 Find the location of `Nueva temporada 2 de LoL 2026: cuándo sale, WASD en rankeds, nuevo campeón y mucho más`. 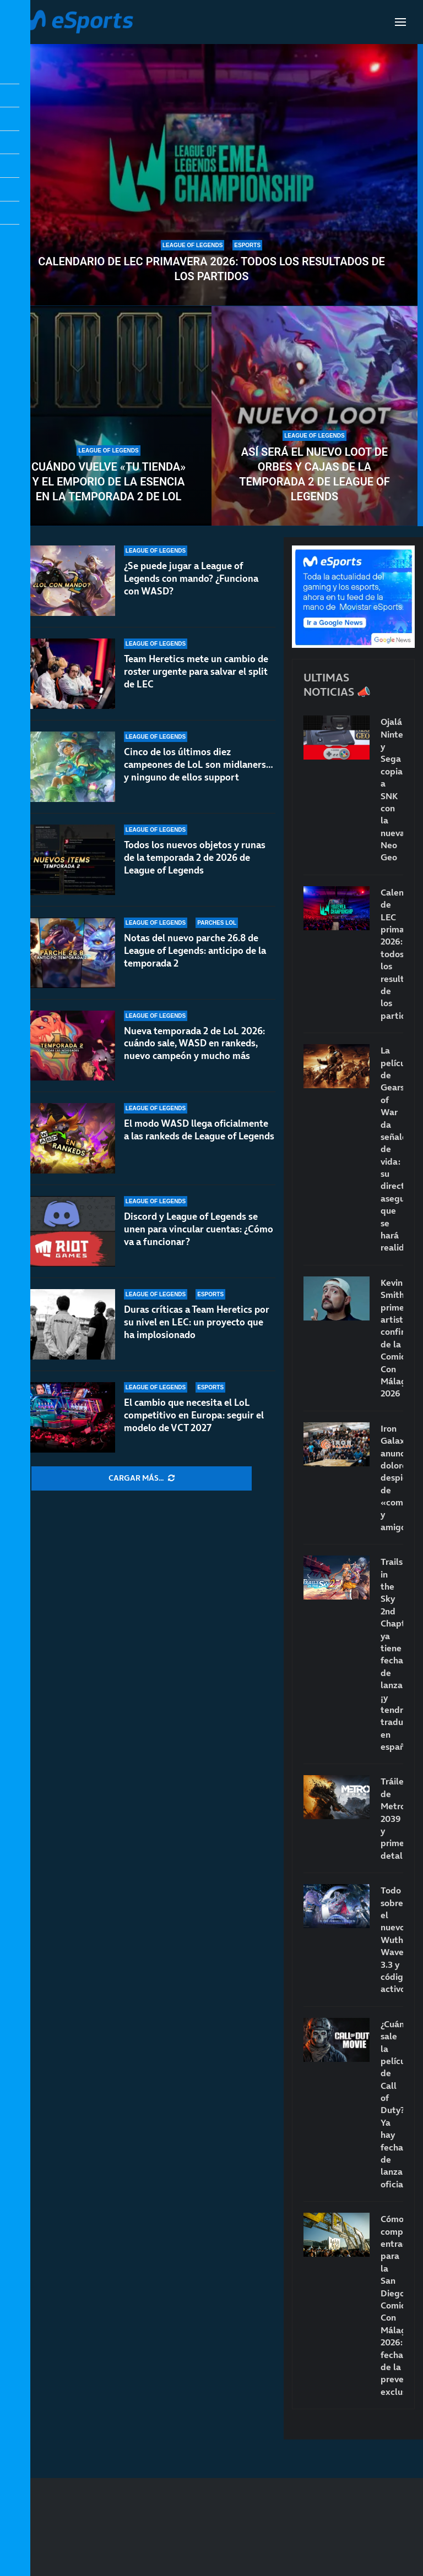

Nueva temporada 2 de LoL 2026: cuándo sale, WASD en rankeds, nuevo campeón y mucho más is located at coordinates (194, 1043).